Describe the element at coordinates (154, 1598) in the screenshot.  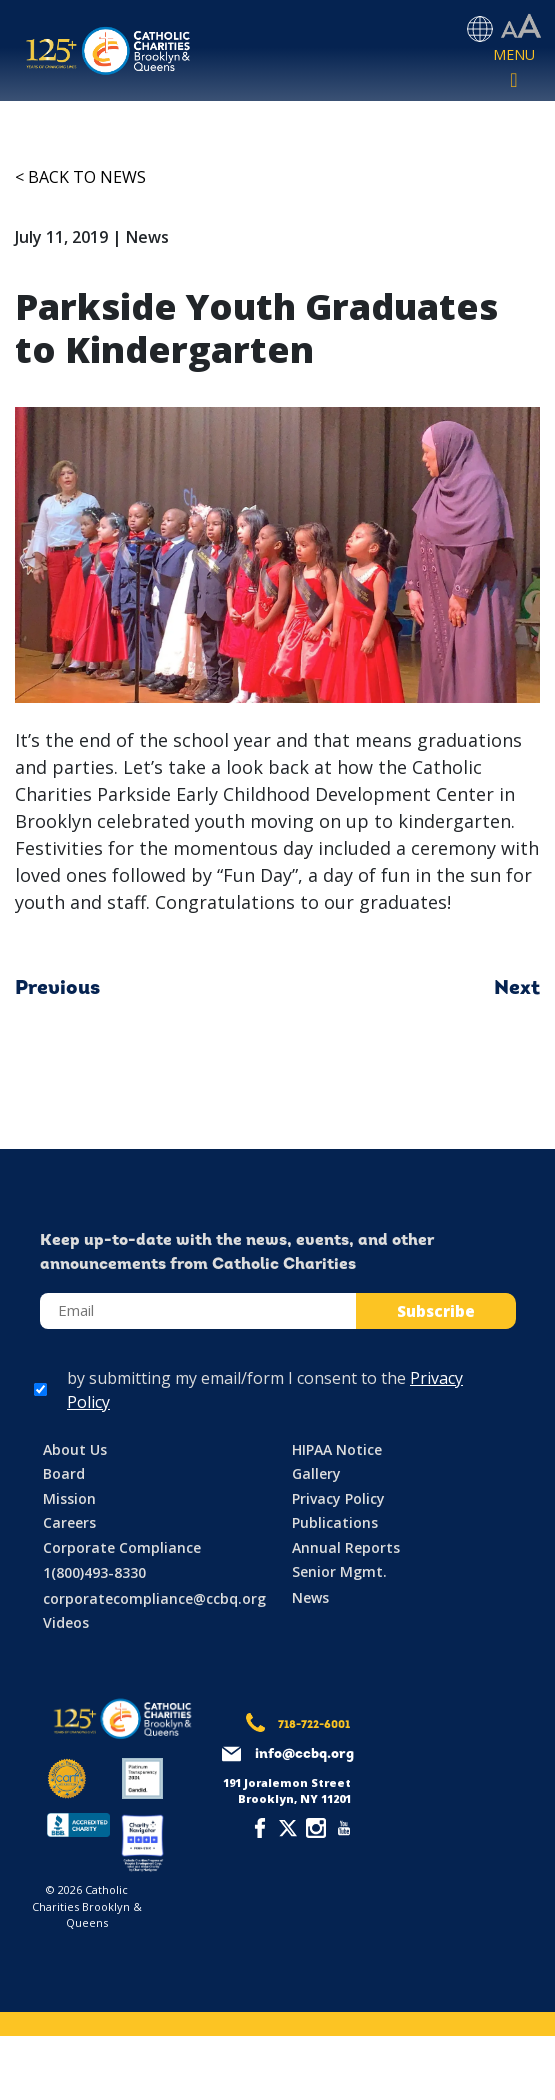
I see `corporatecompliance@ccbq.org` at that location.